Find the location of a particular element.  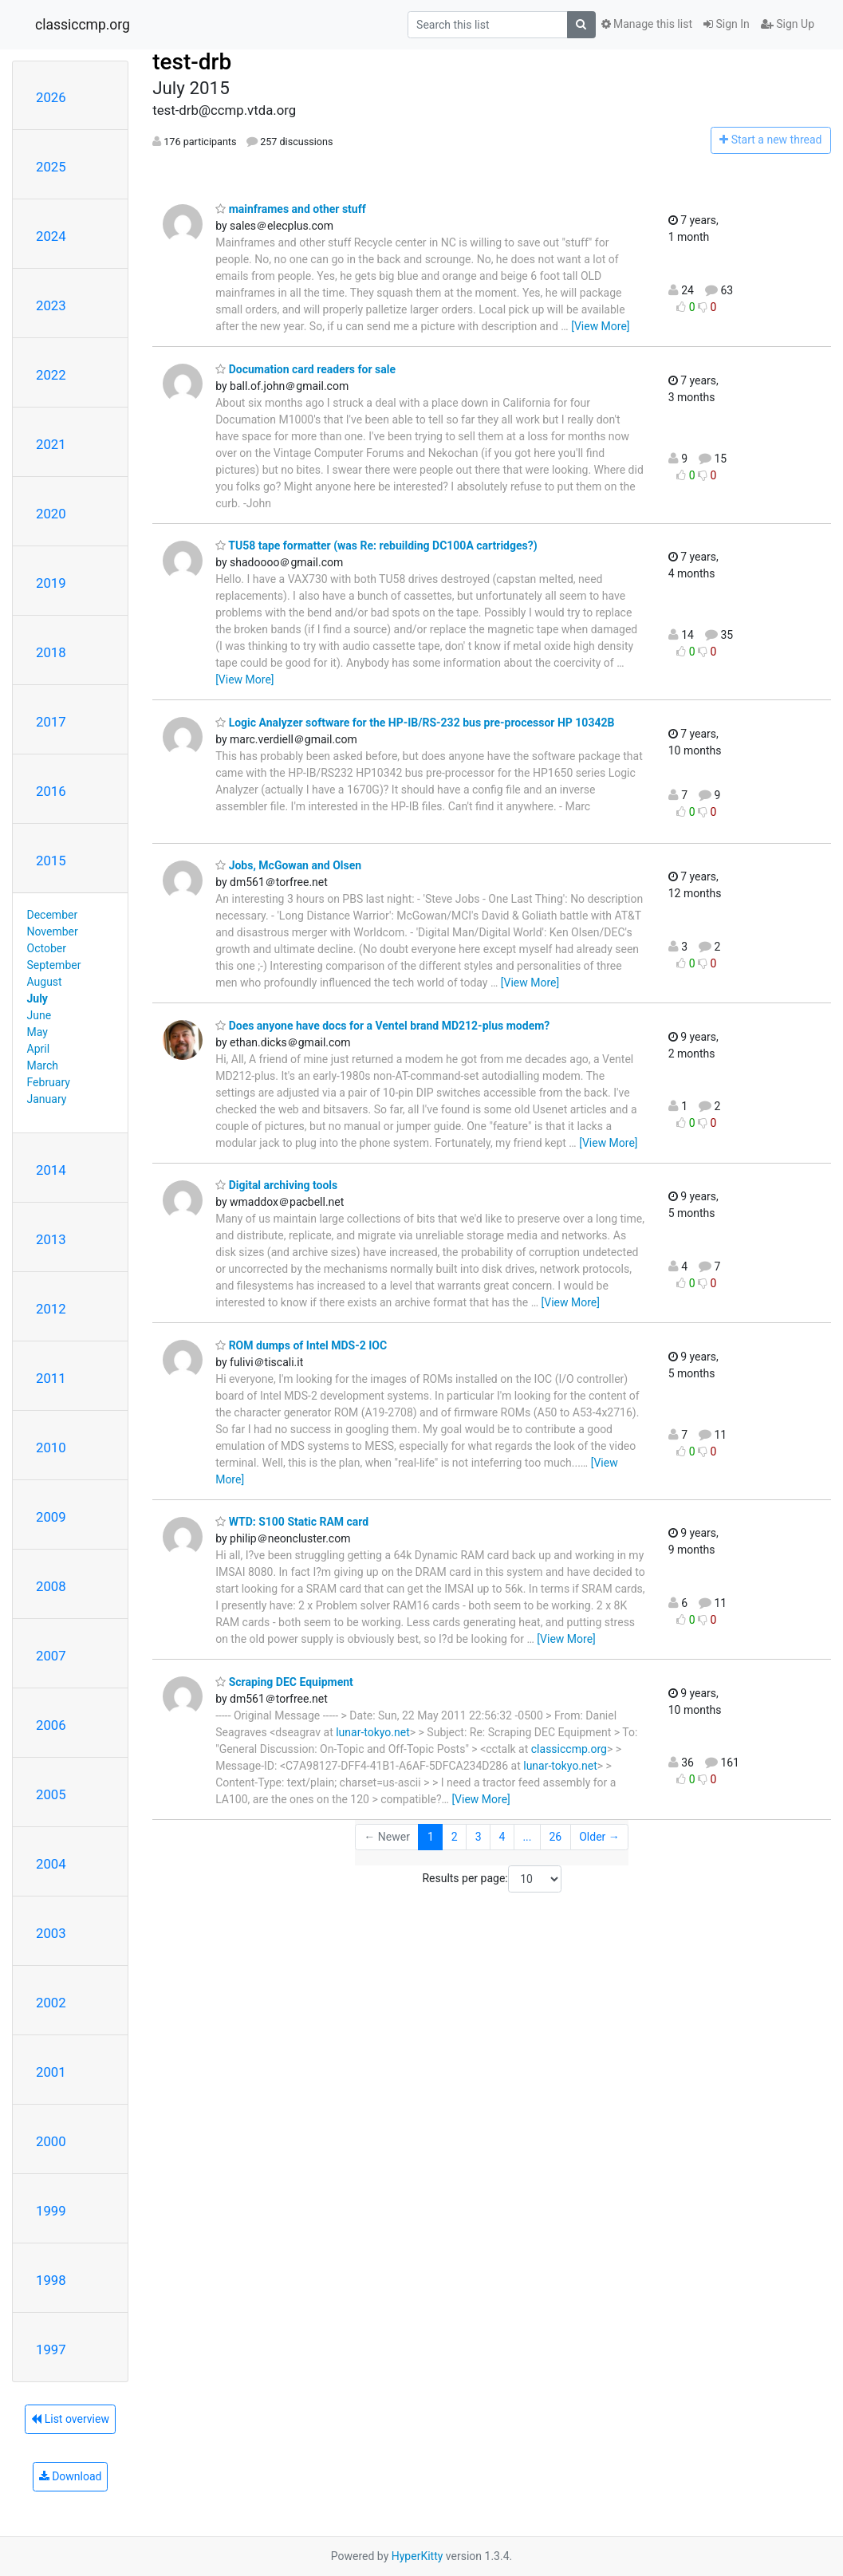

lunar-tokyo.net is located at coordinates (373, 1732).